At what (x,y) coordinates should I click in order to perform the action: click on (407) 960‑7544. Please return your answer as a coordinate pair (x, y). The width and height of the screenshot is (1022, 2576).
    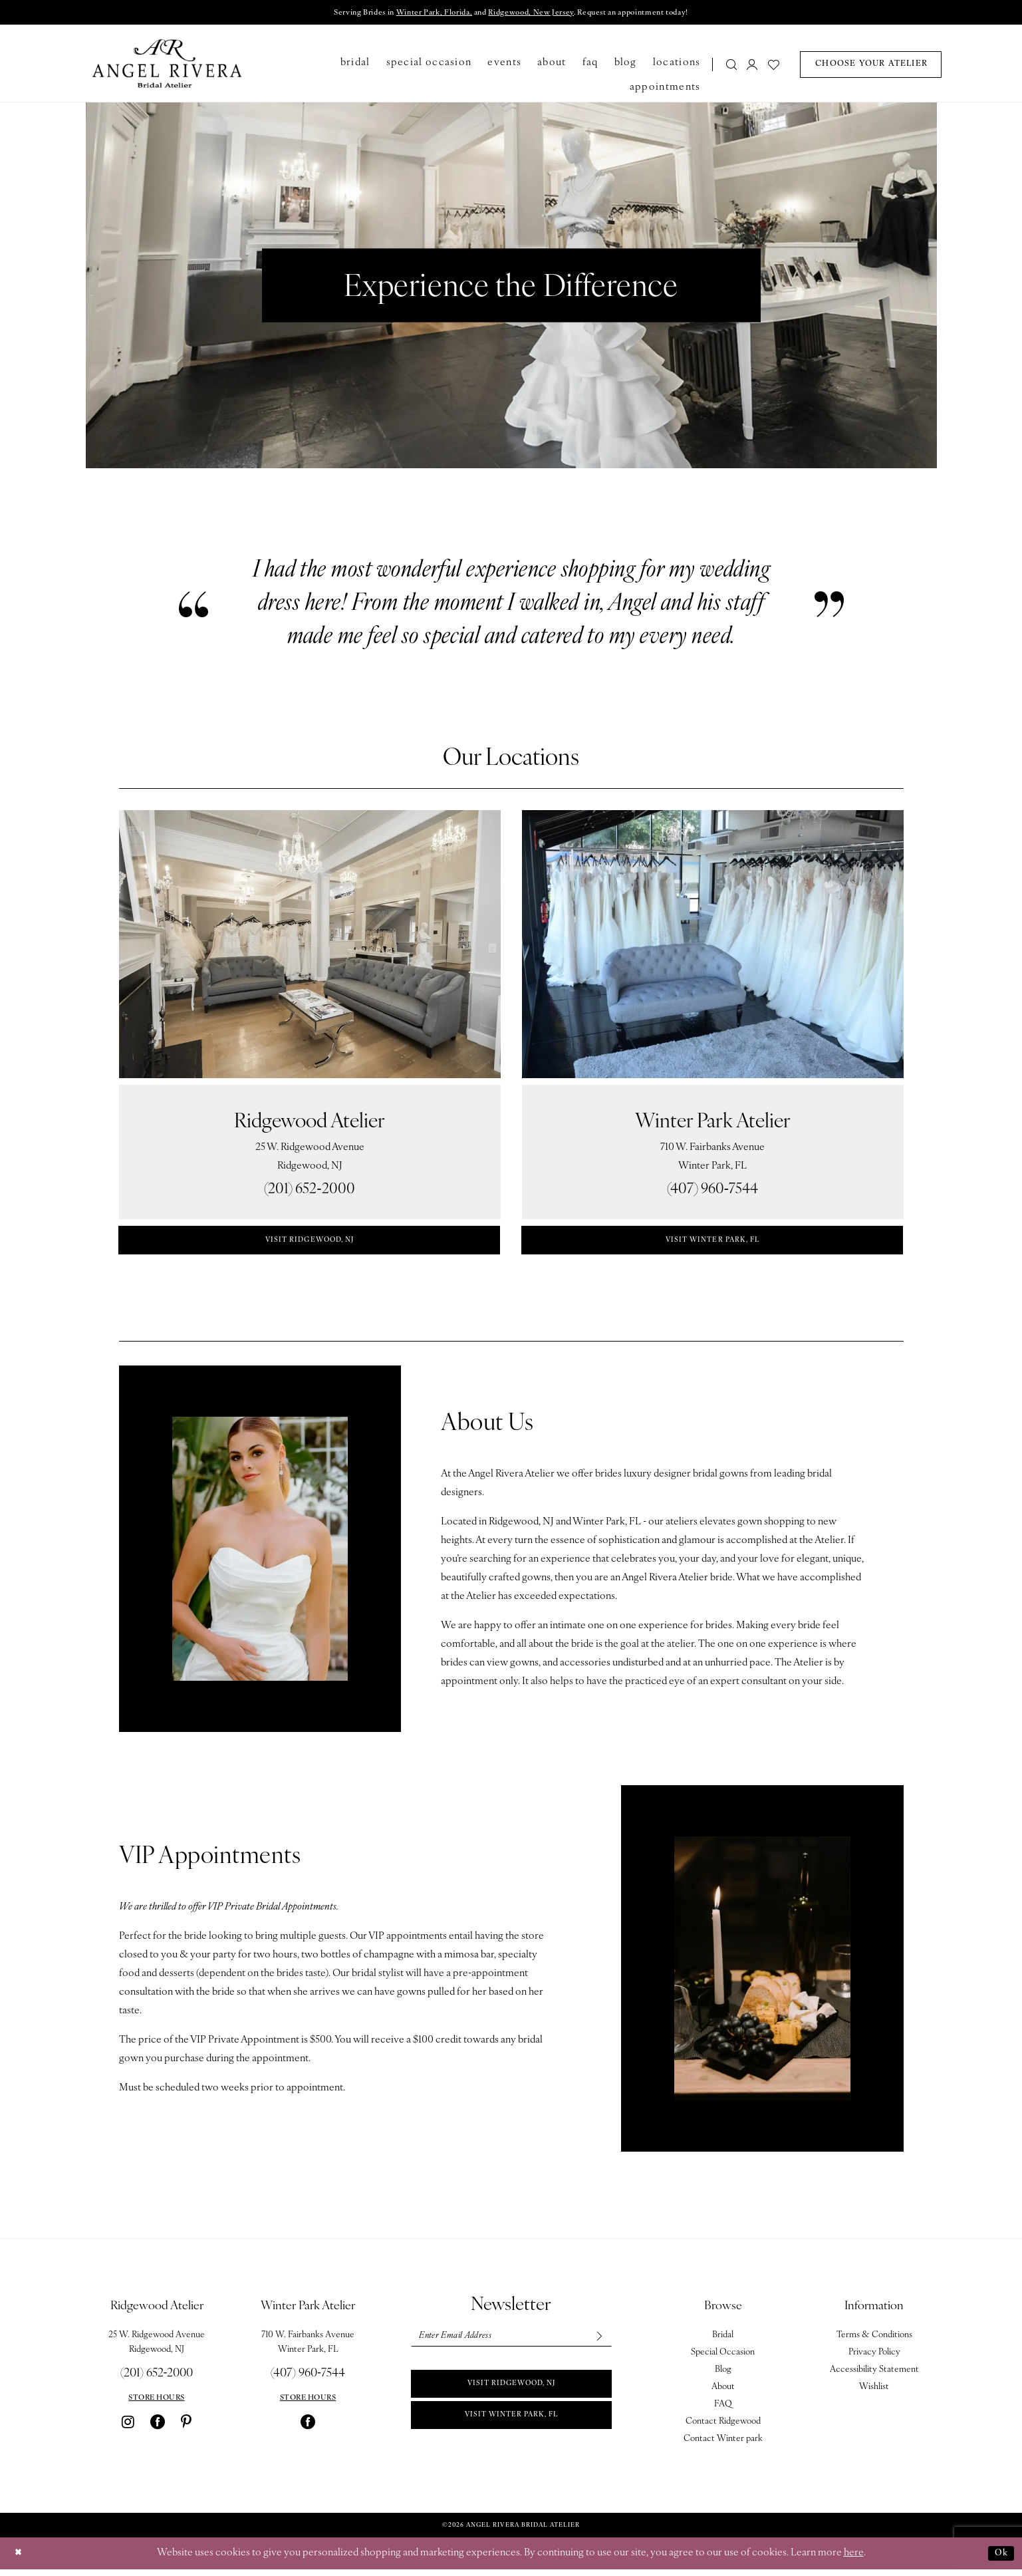
    Looking at the image, I should click on (712, 1191).